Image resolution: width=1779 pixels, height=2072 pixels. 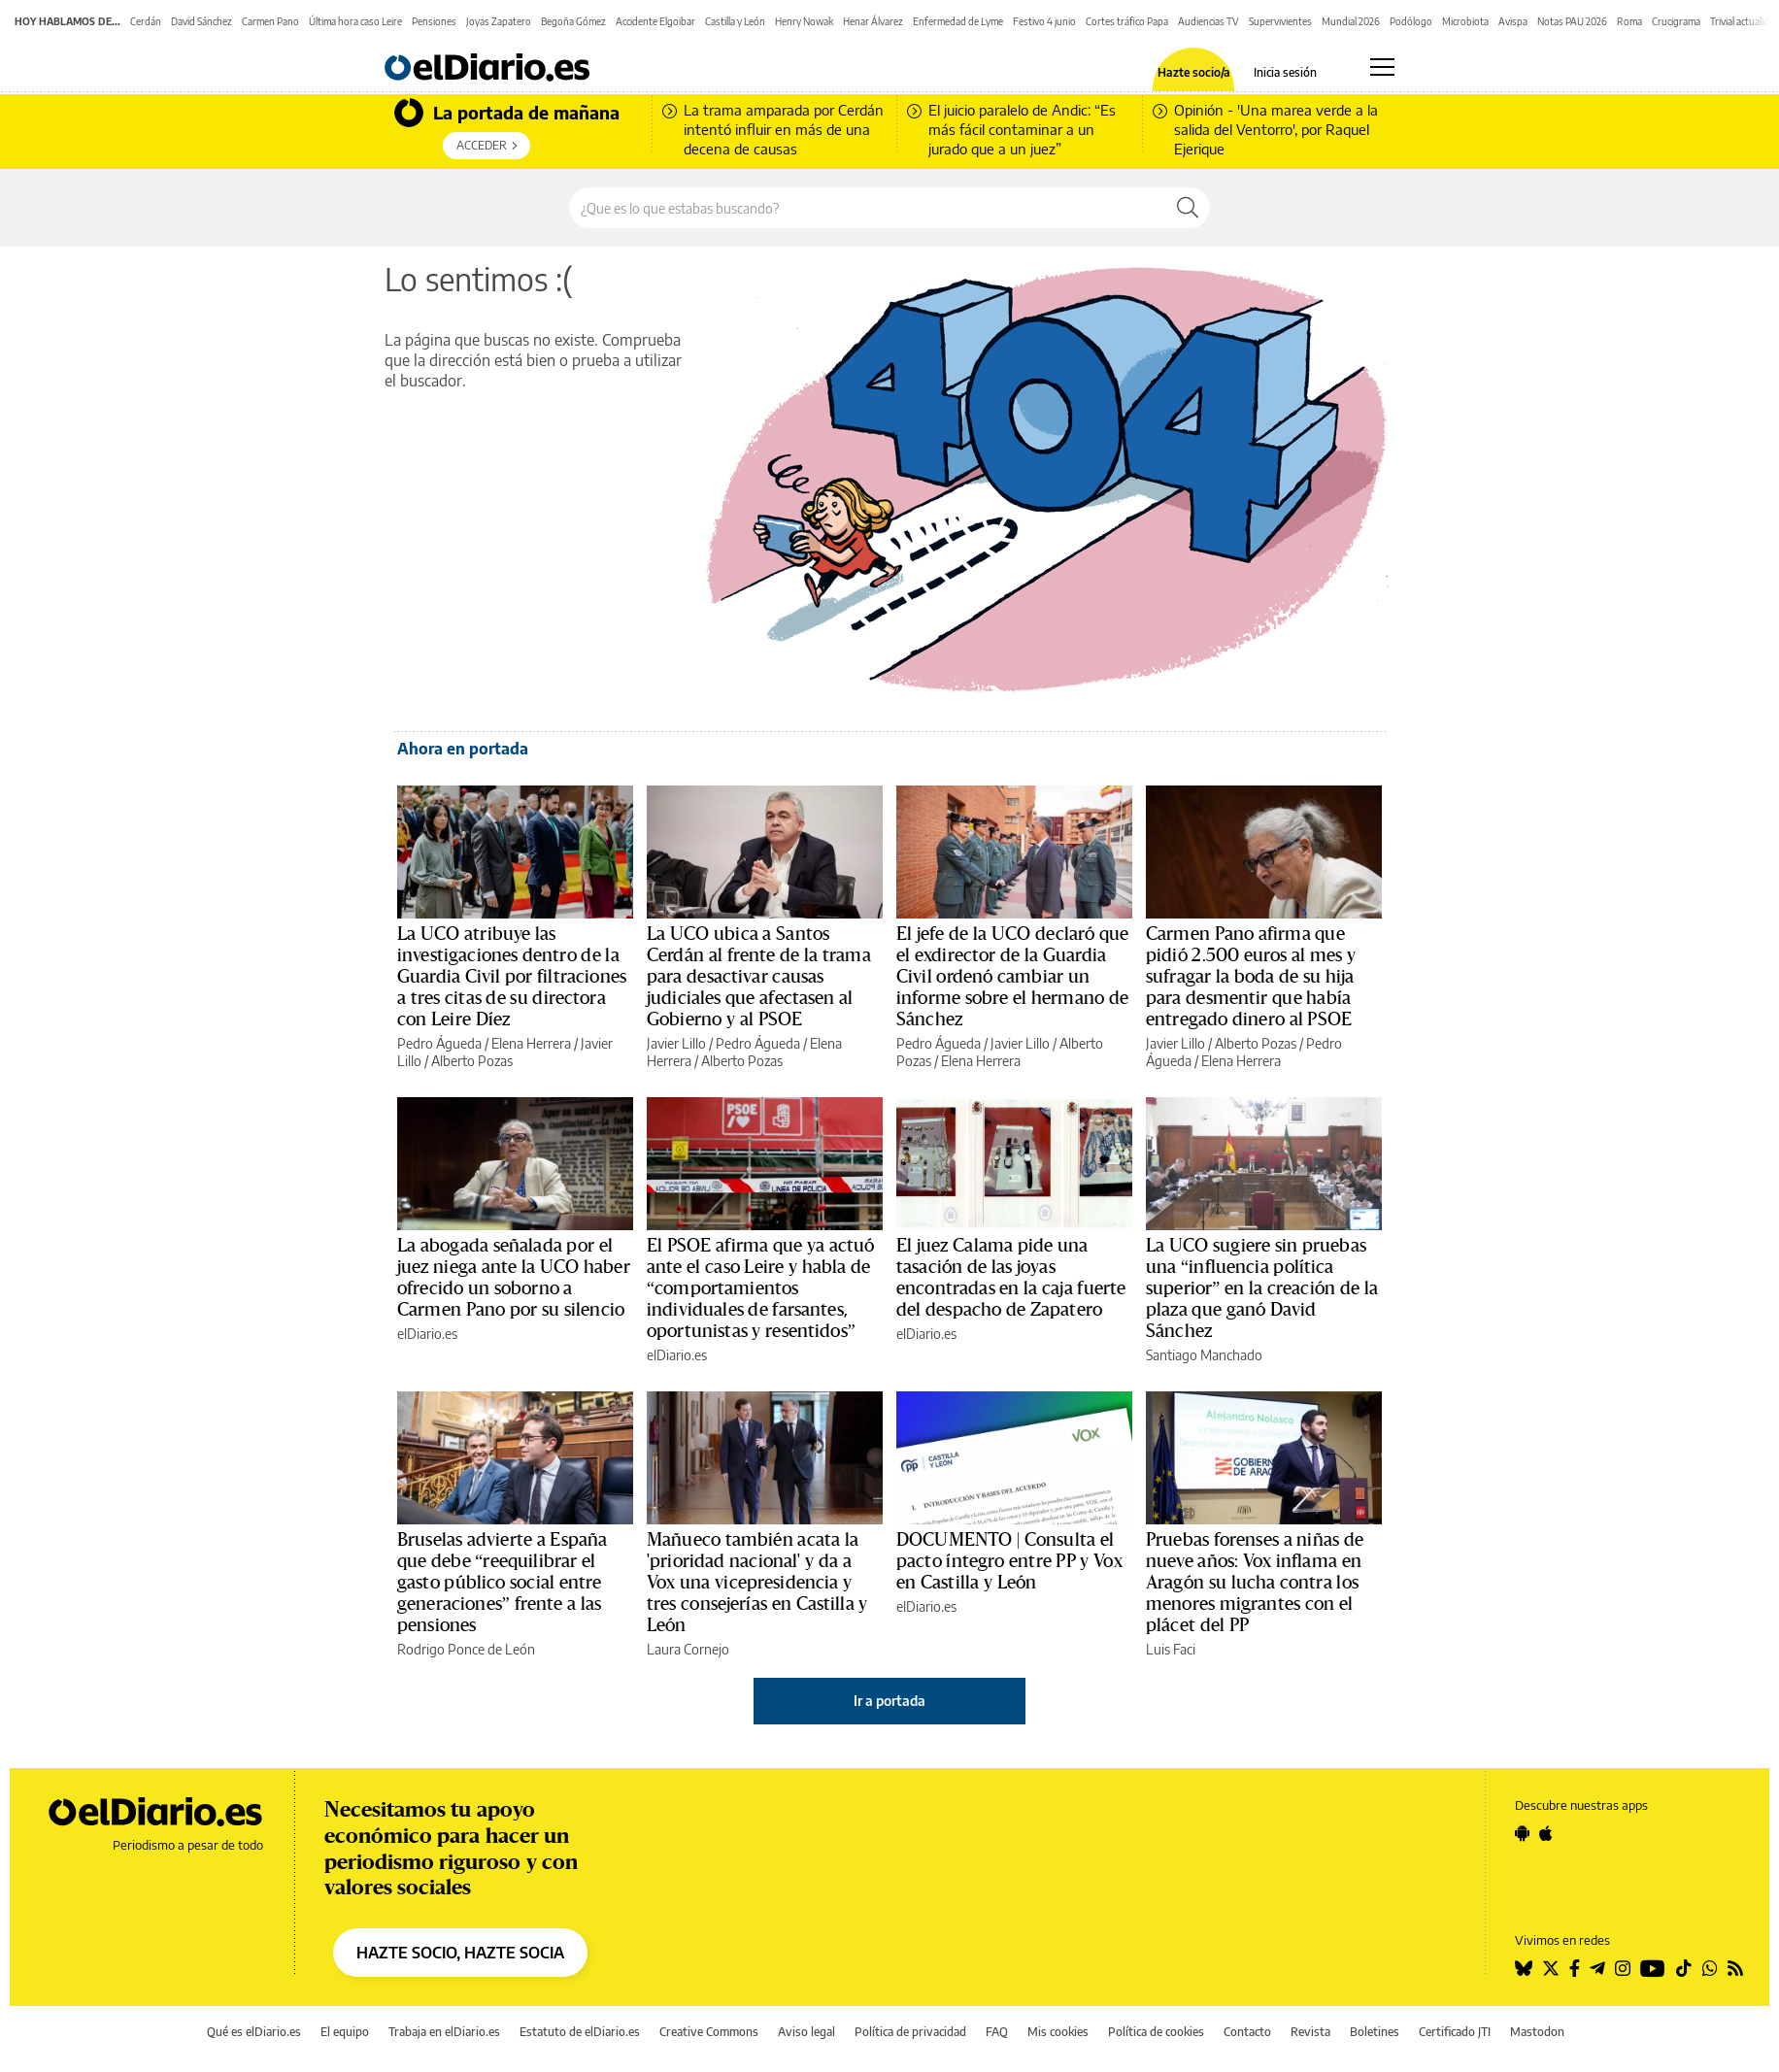 What do you see at coordinates (1187, 207) in the screenshot?
I see `[Buscar]` at bounding box center [1187, 207].